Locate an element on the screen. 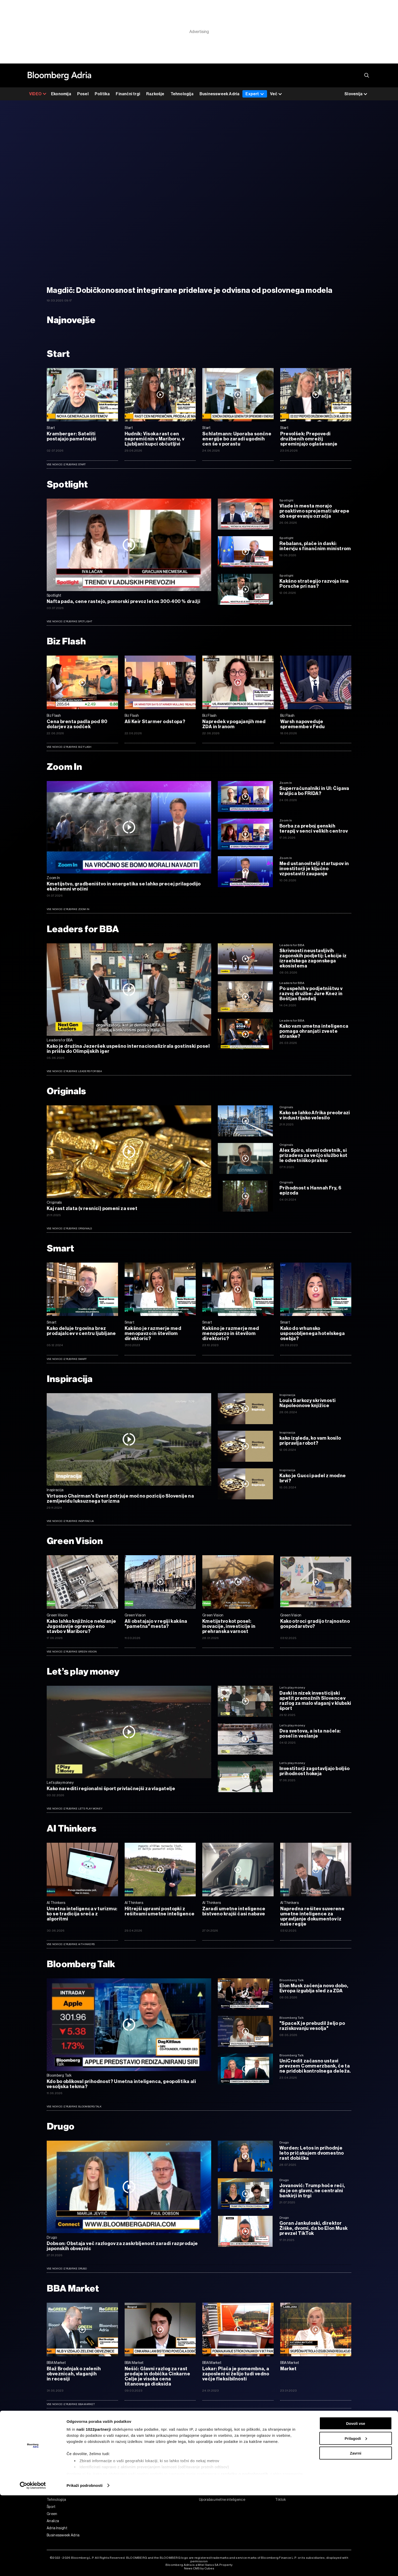 This screenshot has height=2576, width=398. Let’s play money is located at coordinates (83, 1671).